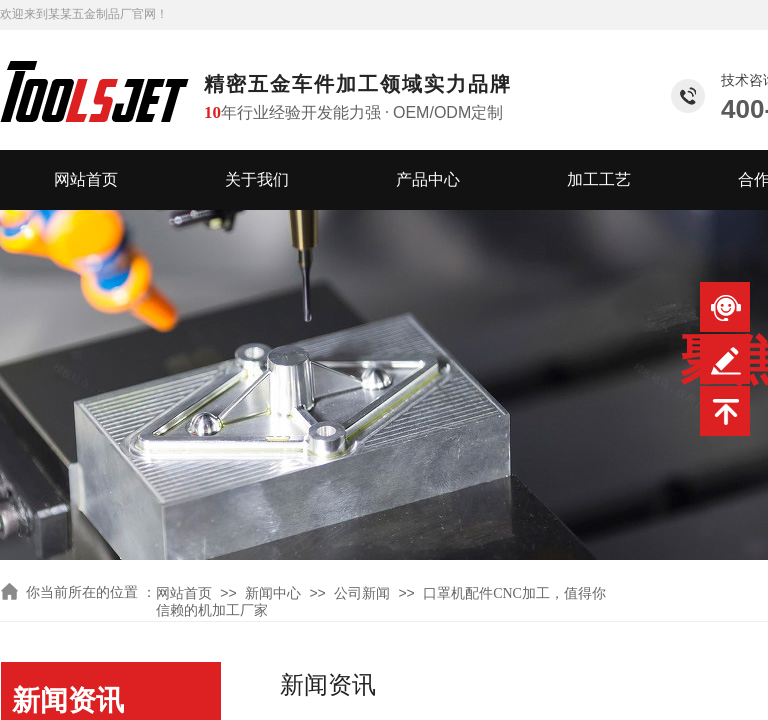  Describe the element at coordinates (257, 179) in the screenshot. I see `关于我们` at that location.